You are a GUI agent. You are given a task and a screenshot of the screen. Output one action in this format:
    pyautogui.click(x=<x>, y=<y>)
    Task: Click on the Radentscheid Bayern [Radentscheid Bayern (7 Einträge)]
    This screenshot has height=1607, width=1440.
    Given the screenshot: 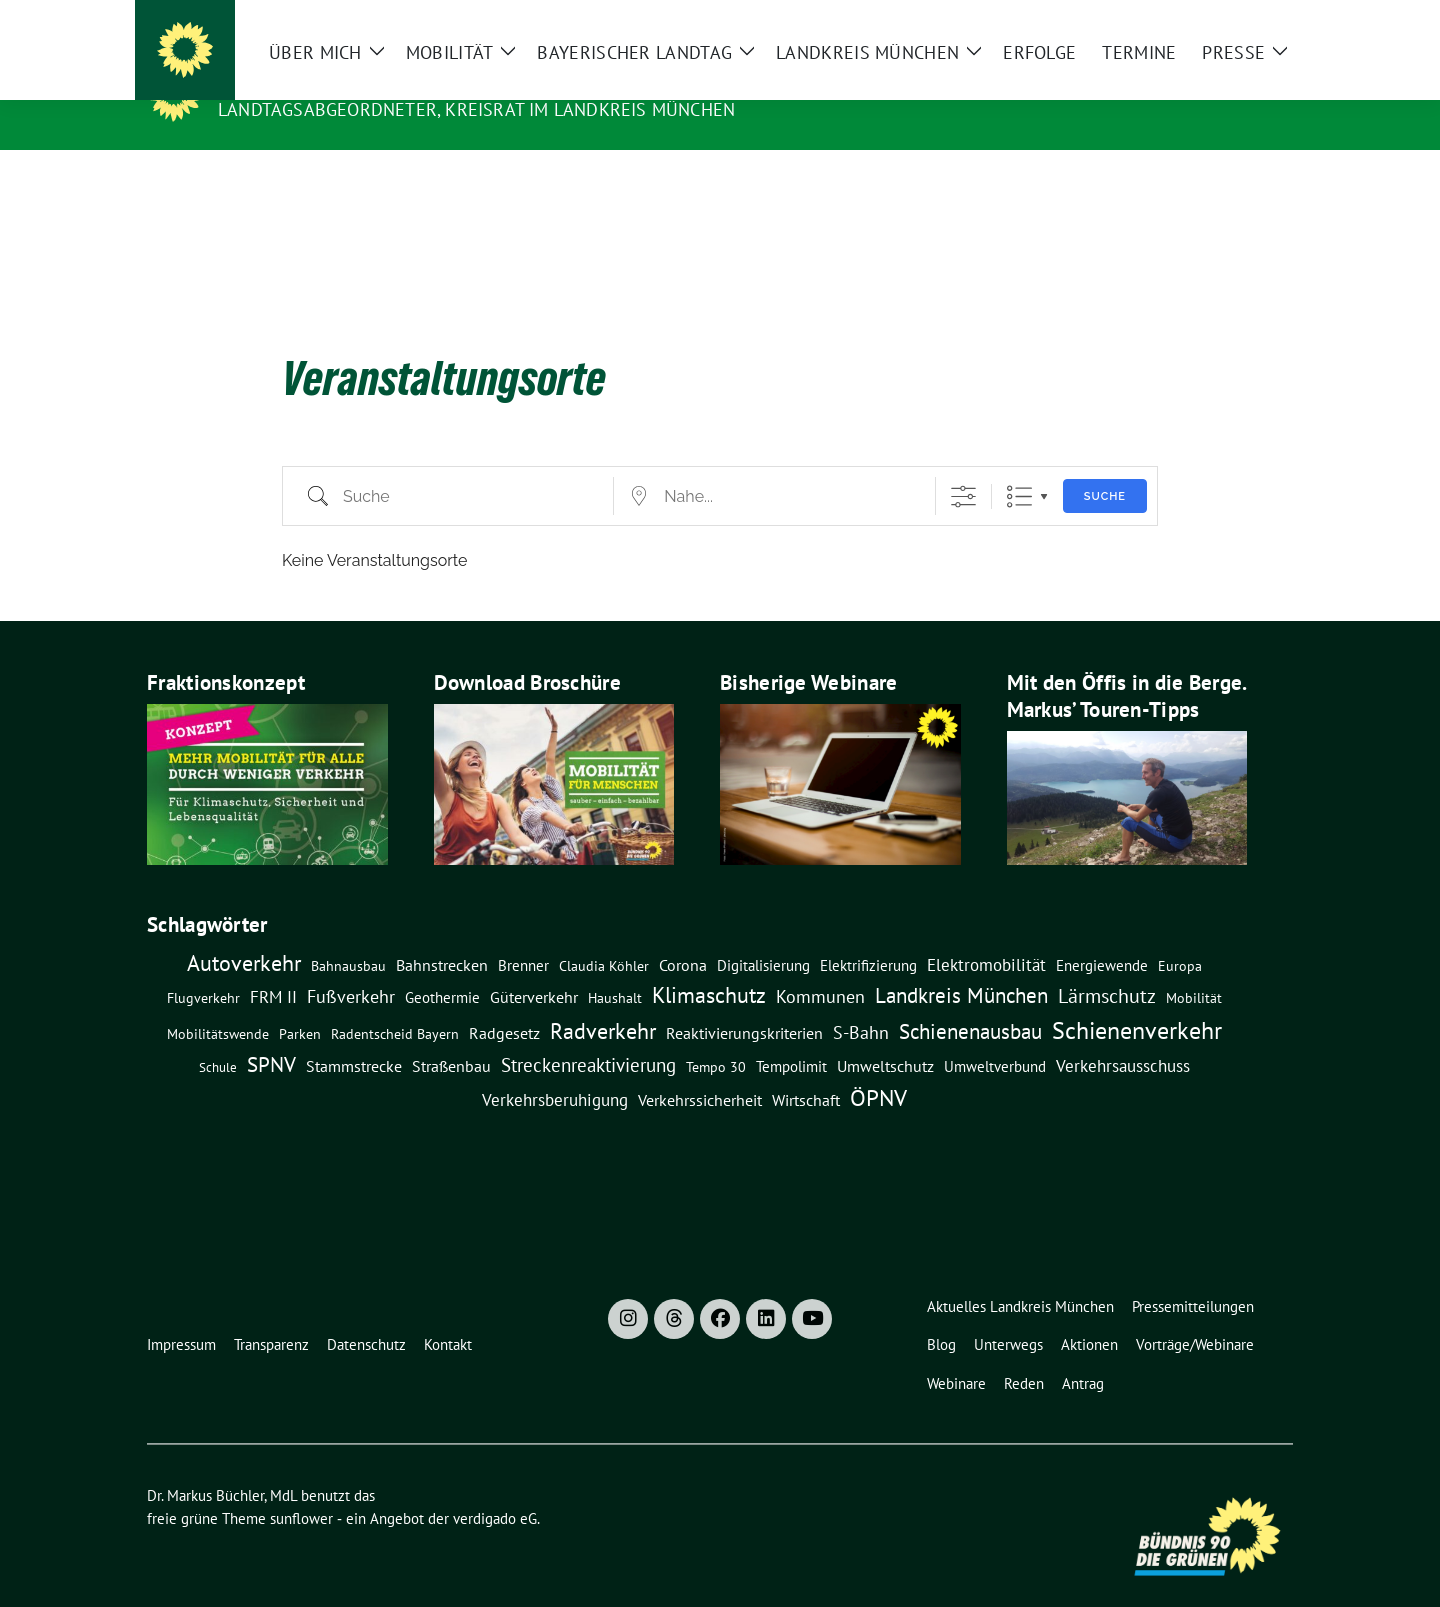 What is the action you would take?
    pyautogui.click(x=395, y=1003)
    